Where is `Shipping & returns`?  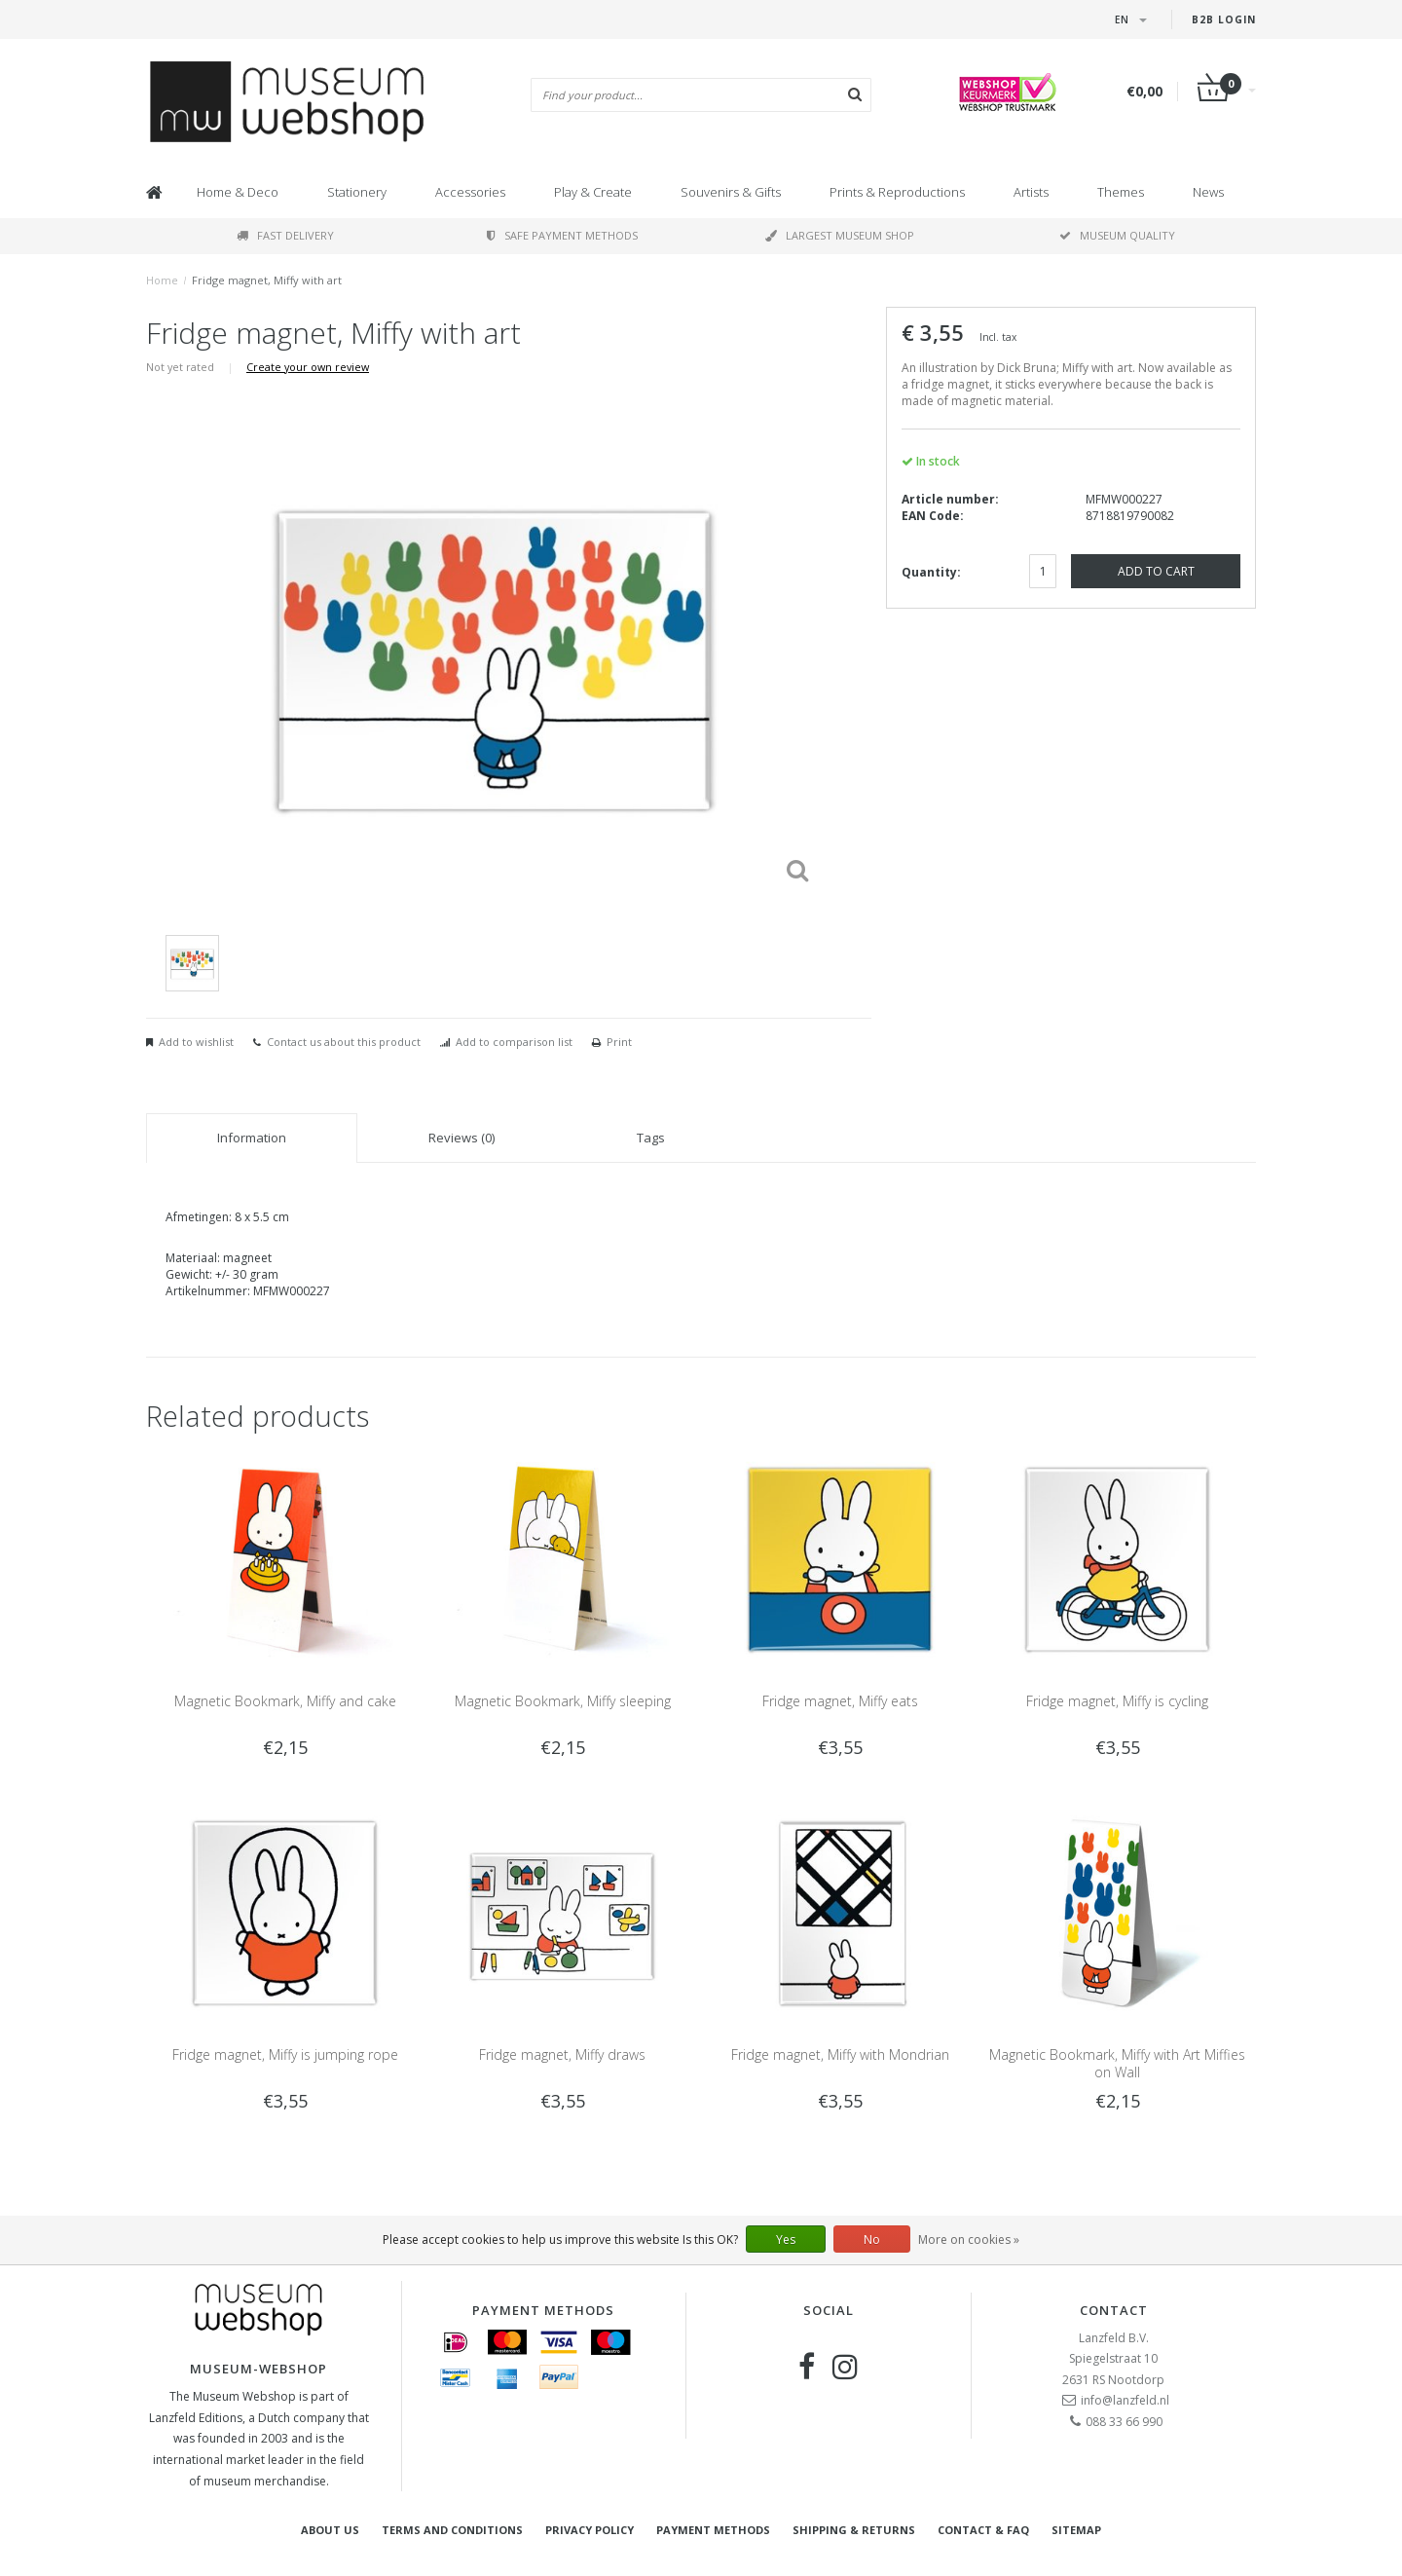 Shipping & returns is located at coordinates (854, 2529).